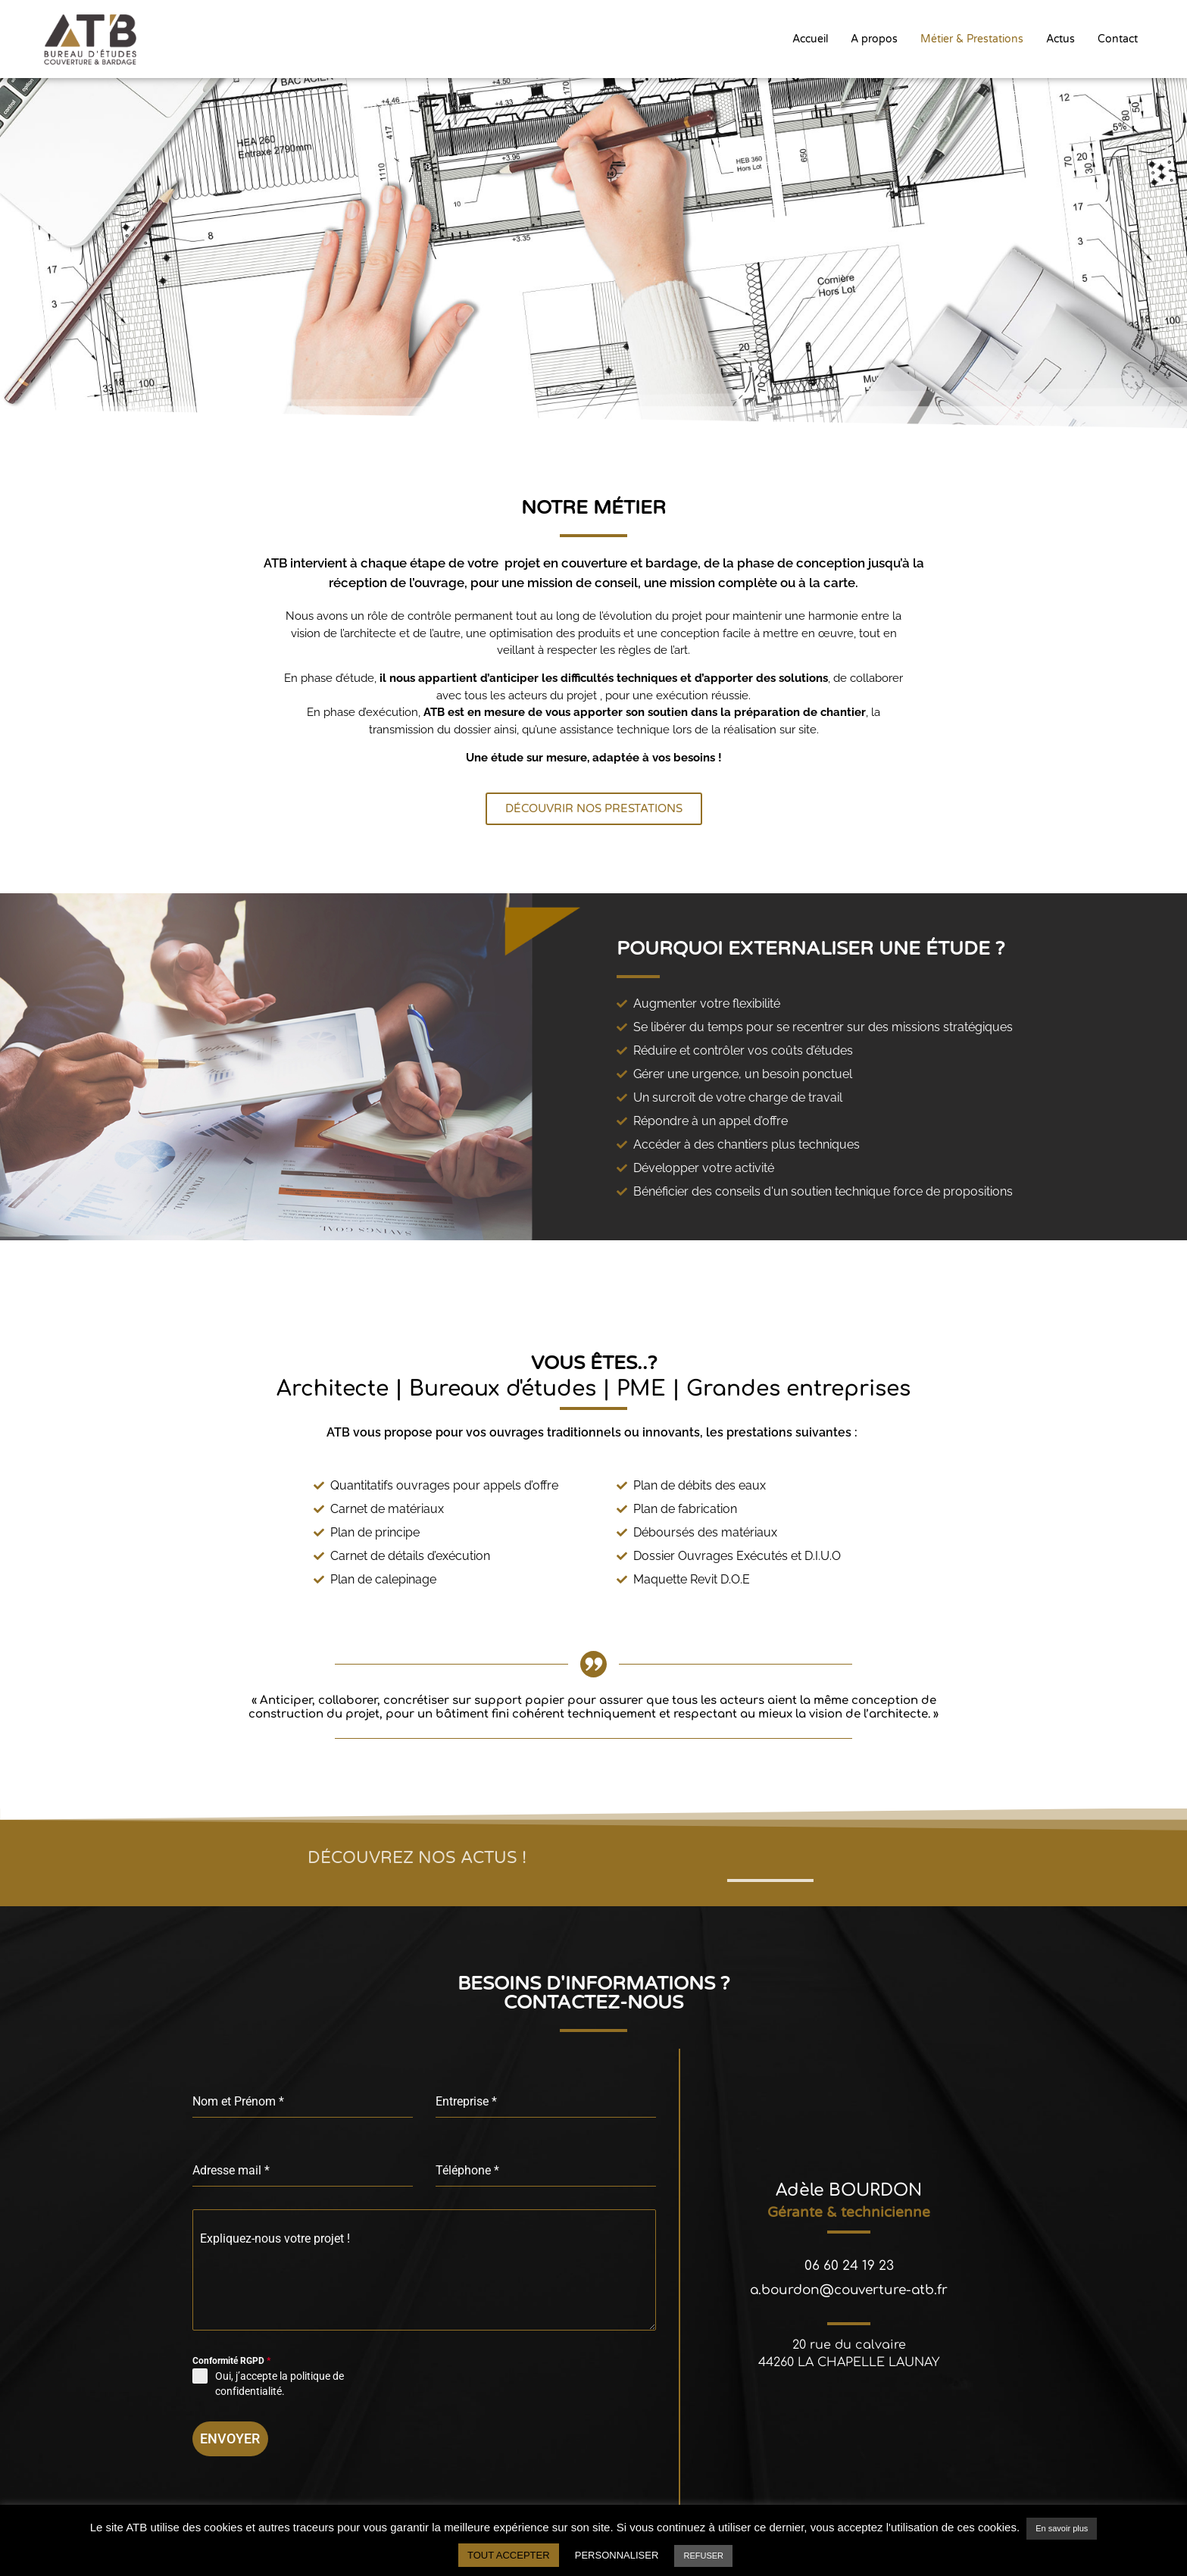 The height and width of the screenshot is (2576, 1187). Describe the element at coordinates (1118, 38) in the screenshot. I see `Contact` at that location.